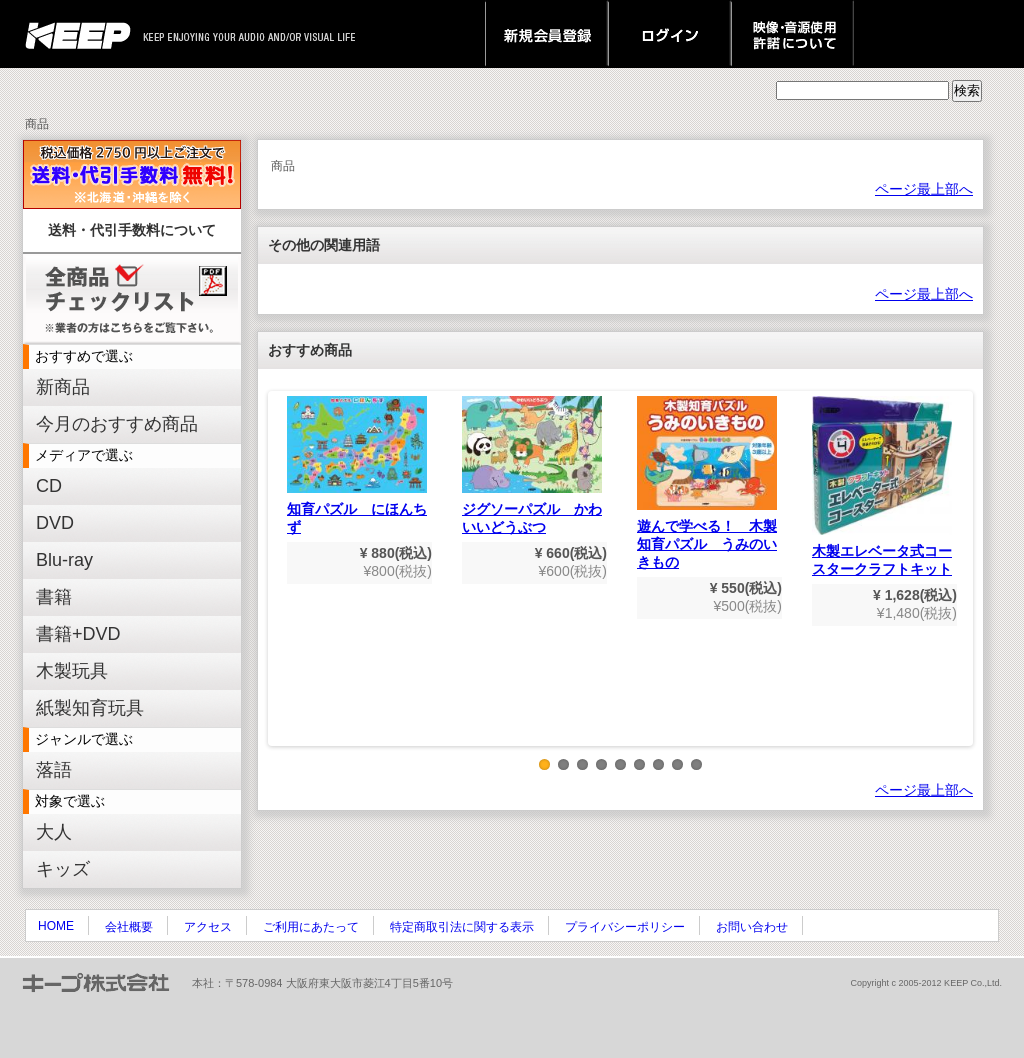 This screenshot has height=1058, width=1024. I want to click on 新商品, so click(63, 387).